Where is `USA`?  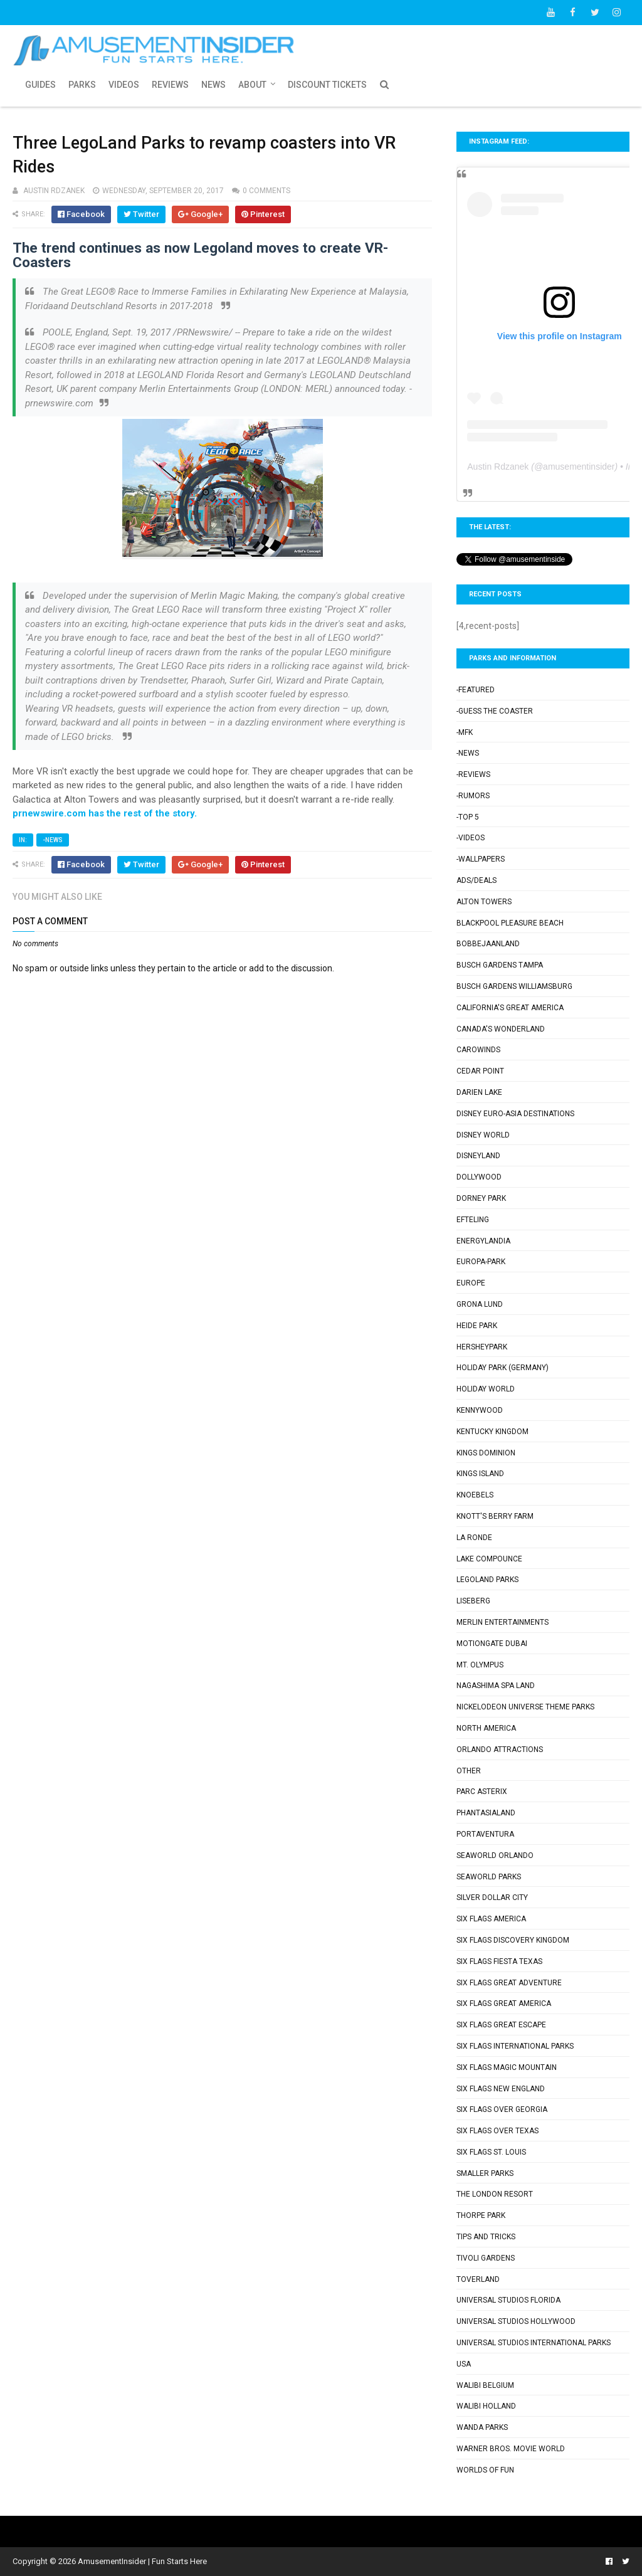 USA is located at coordinates (463, 2364).